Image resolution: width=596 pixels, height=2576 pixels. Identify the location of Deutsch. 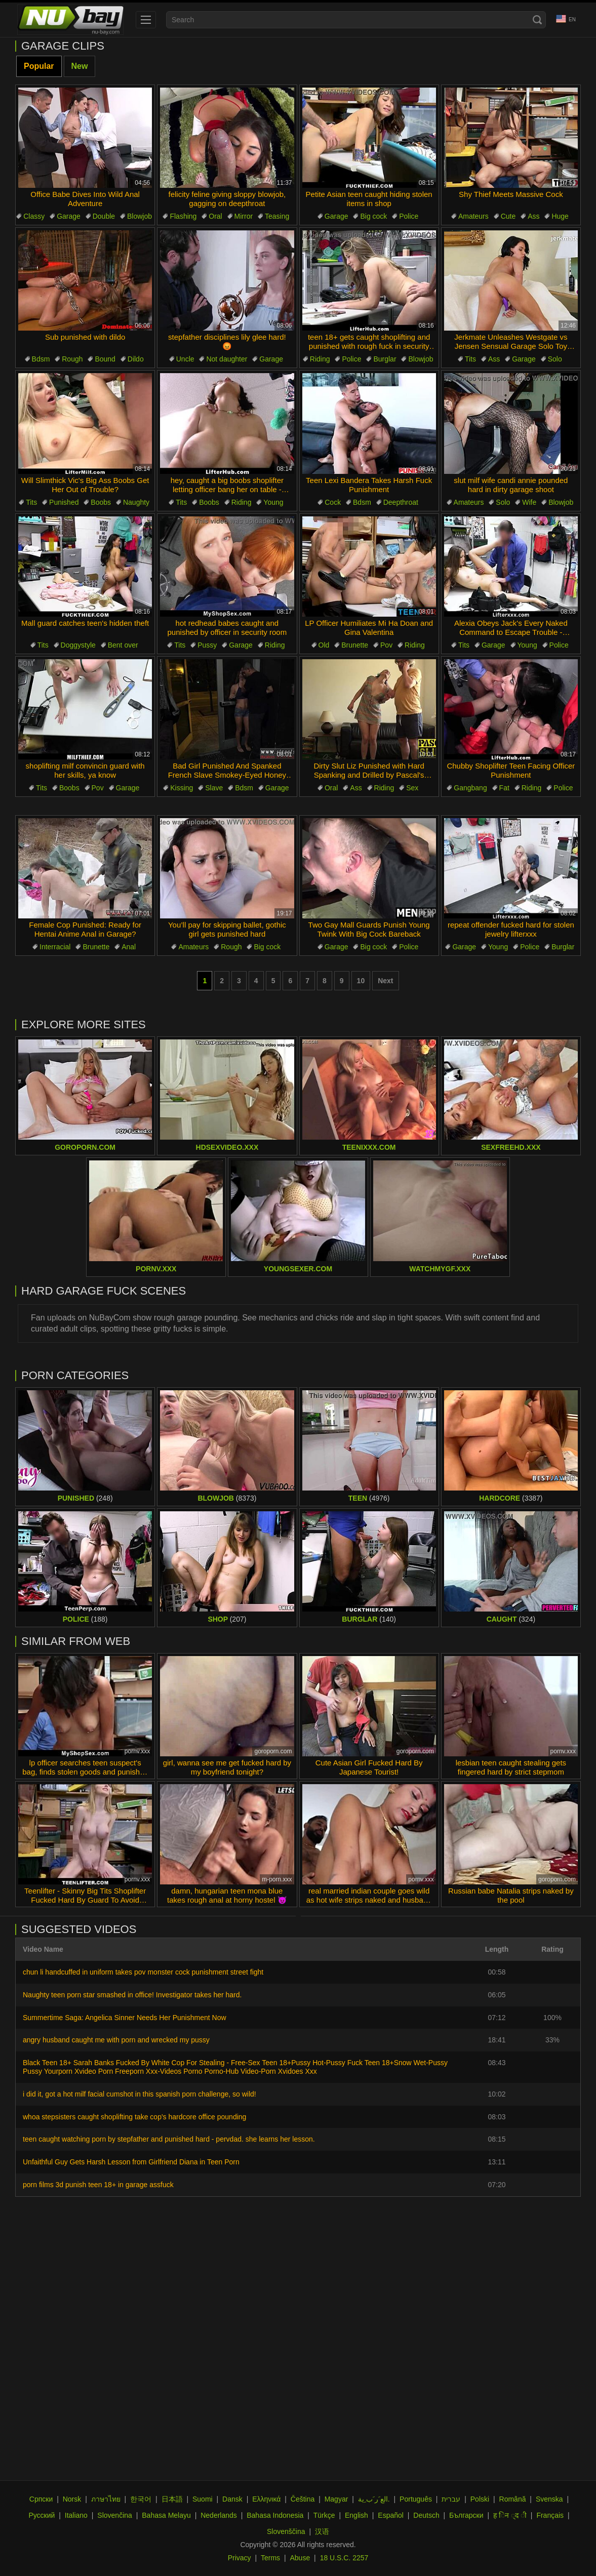
(426, 2515).